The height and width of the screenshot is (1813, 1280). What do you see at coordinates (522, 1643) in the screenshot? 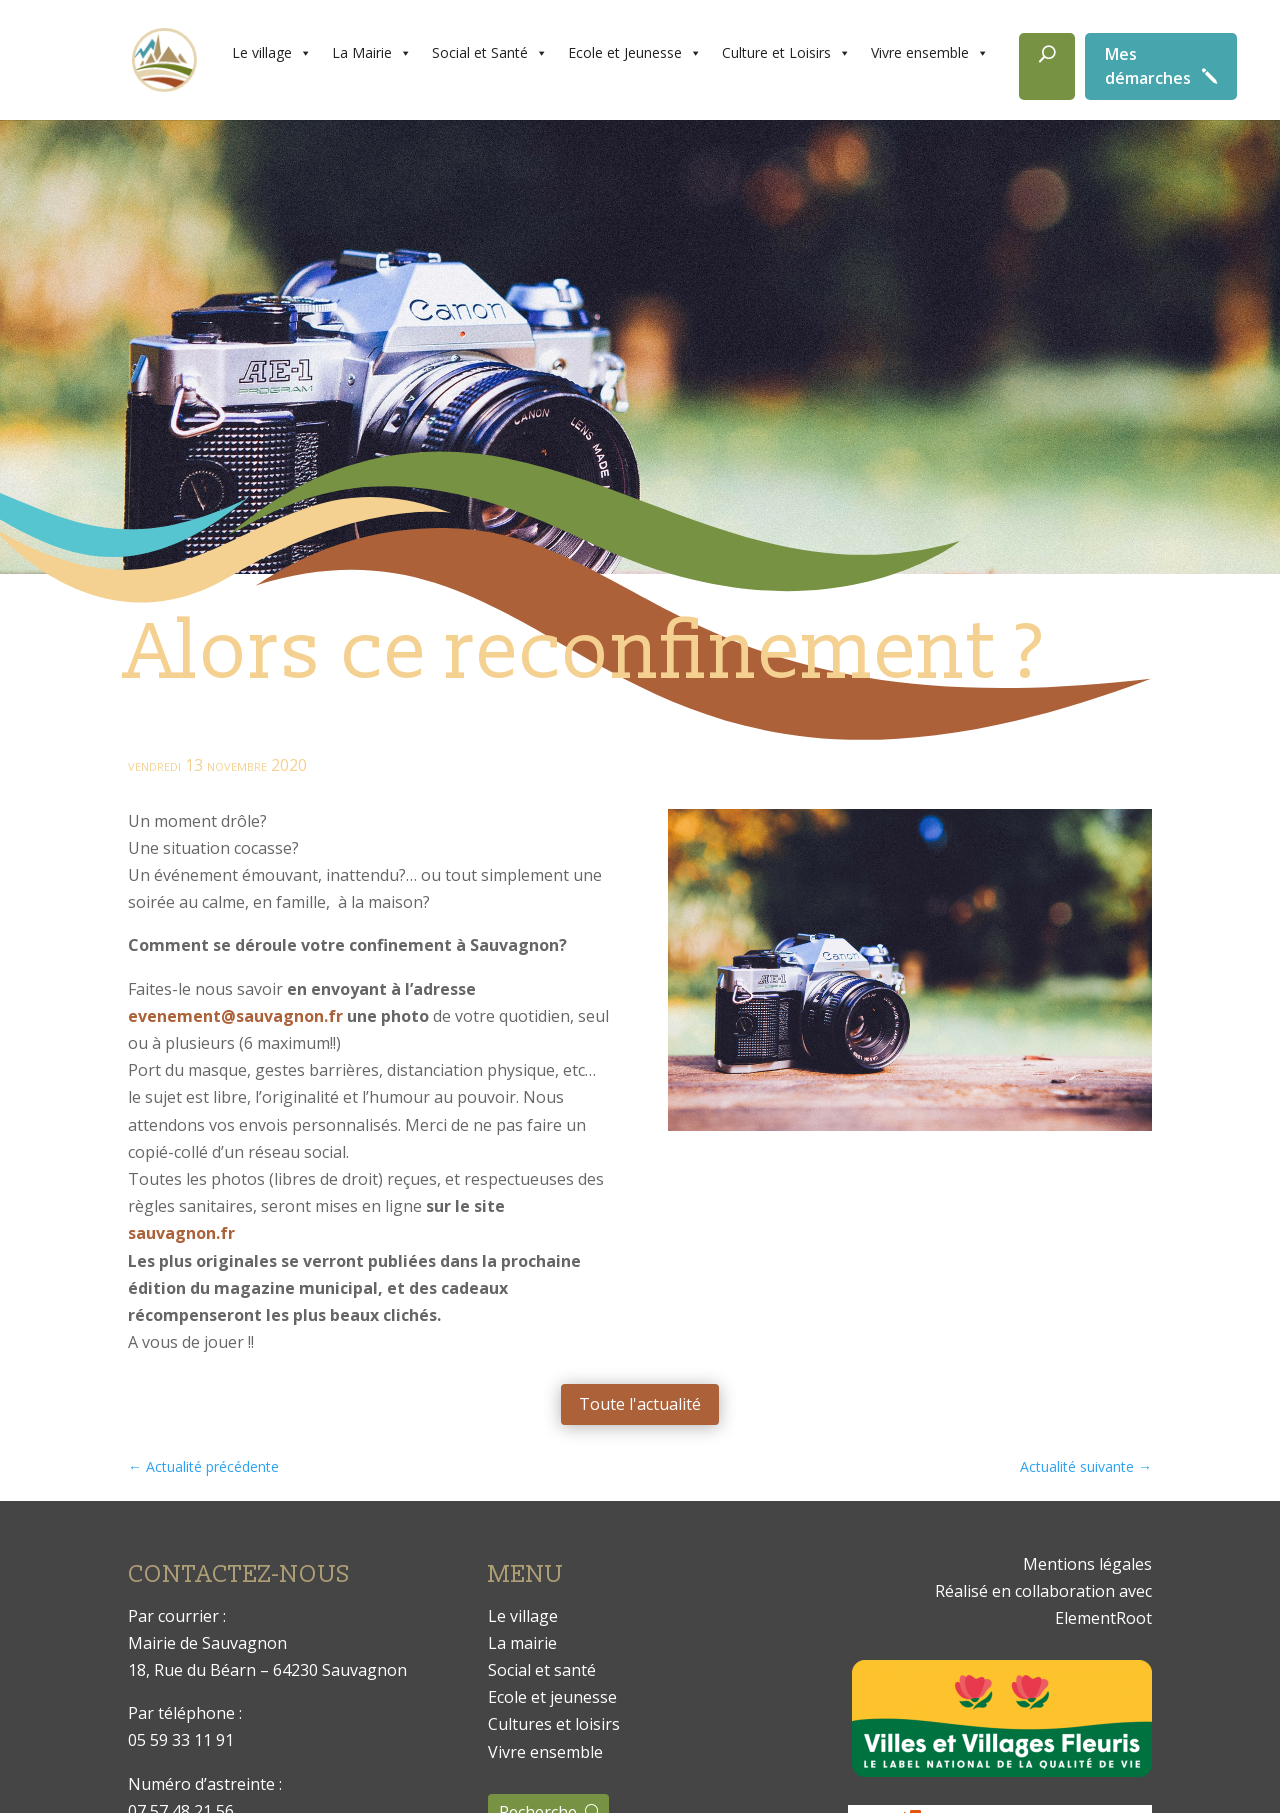
I see `La mairie` at bounding box center [522, 1643].